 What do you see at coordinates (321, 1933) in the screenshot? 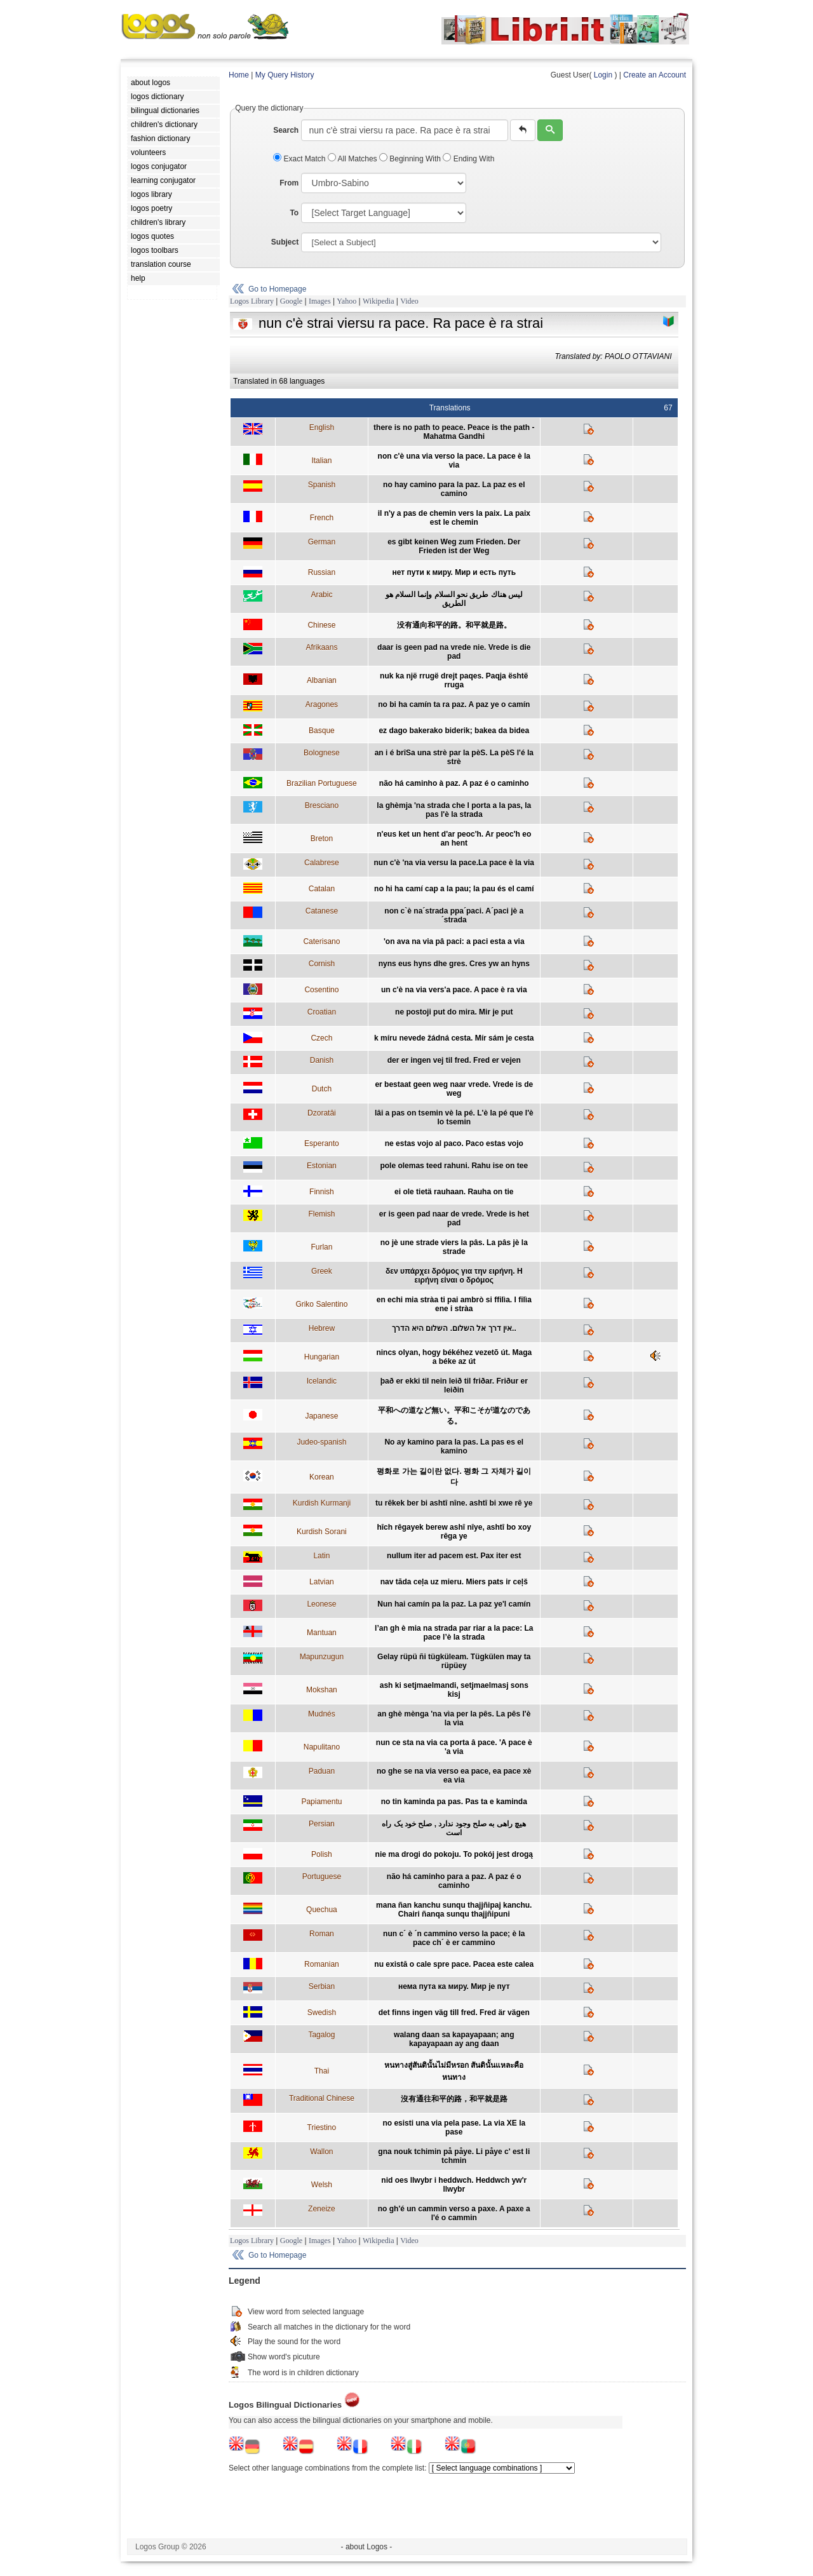
I see `Roman` at bounding box center [321, 1933].